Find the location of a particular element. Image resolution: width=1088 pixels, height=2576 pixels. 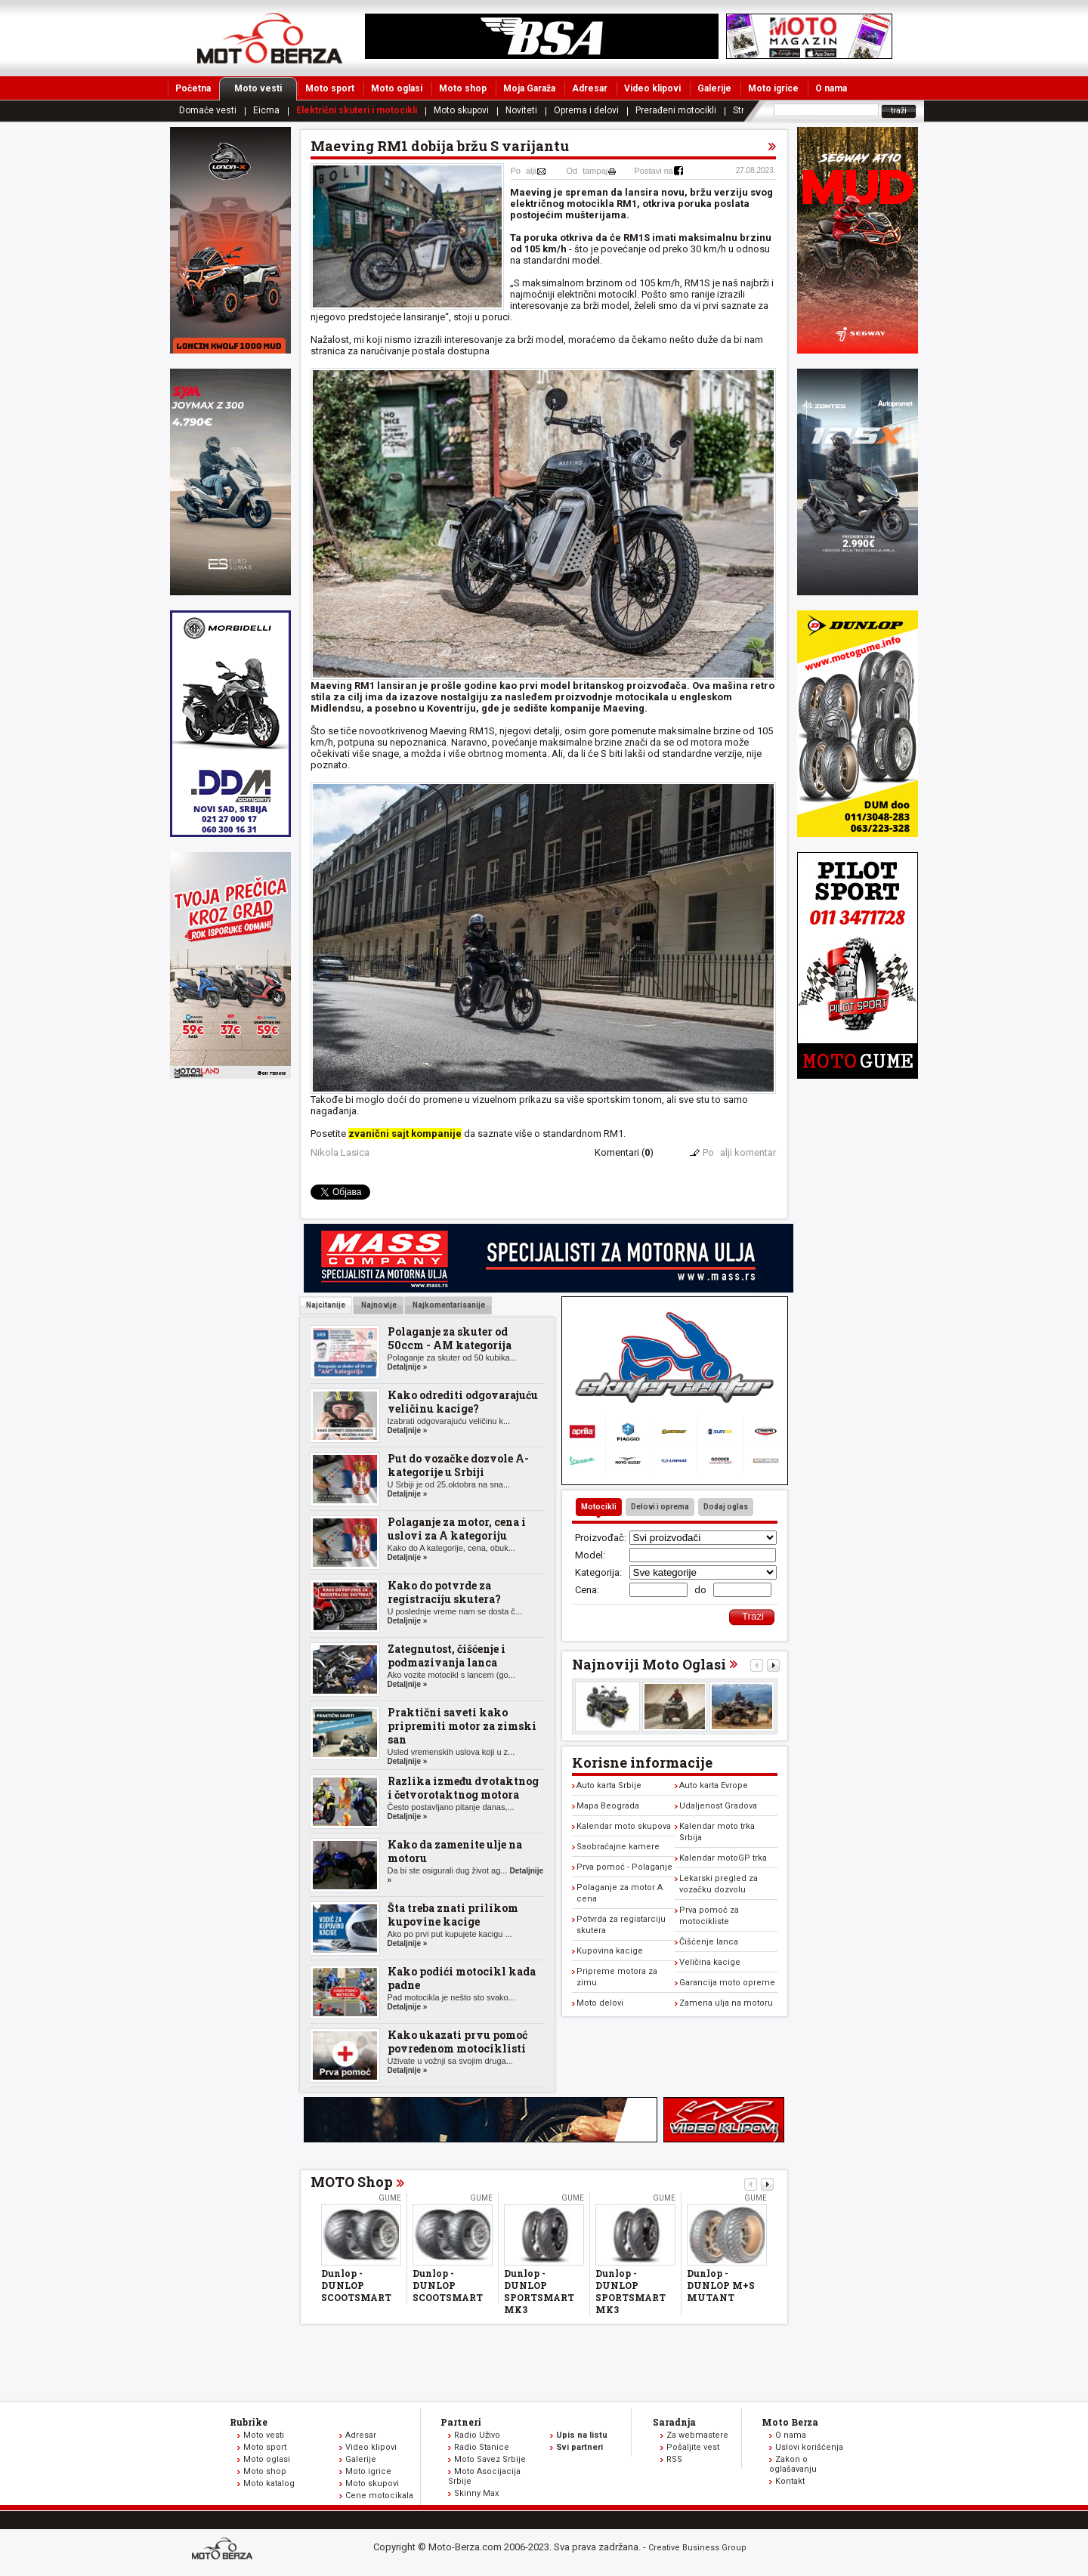

Kako do potvrde za registraciju skutera? is located at coordinates (444, 1592).